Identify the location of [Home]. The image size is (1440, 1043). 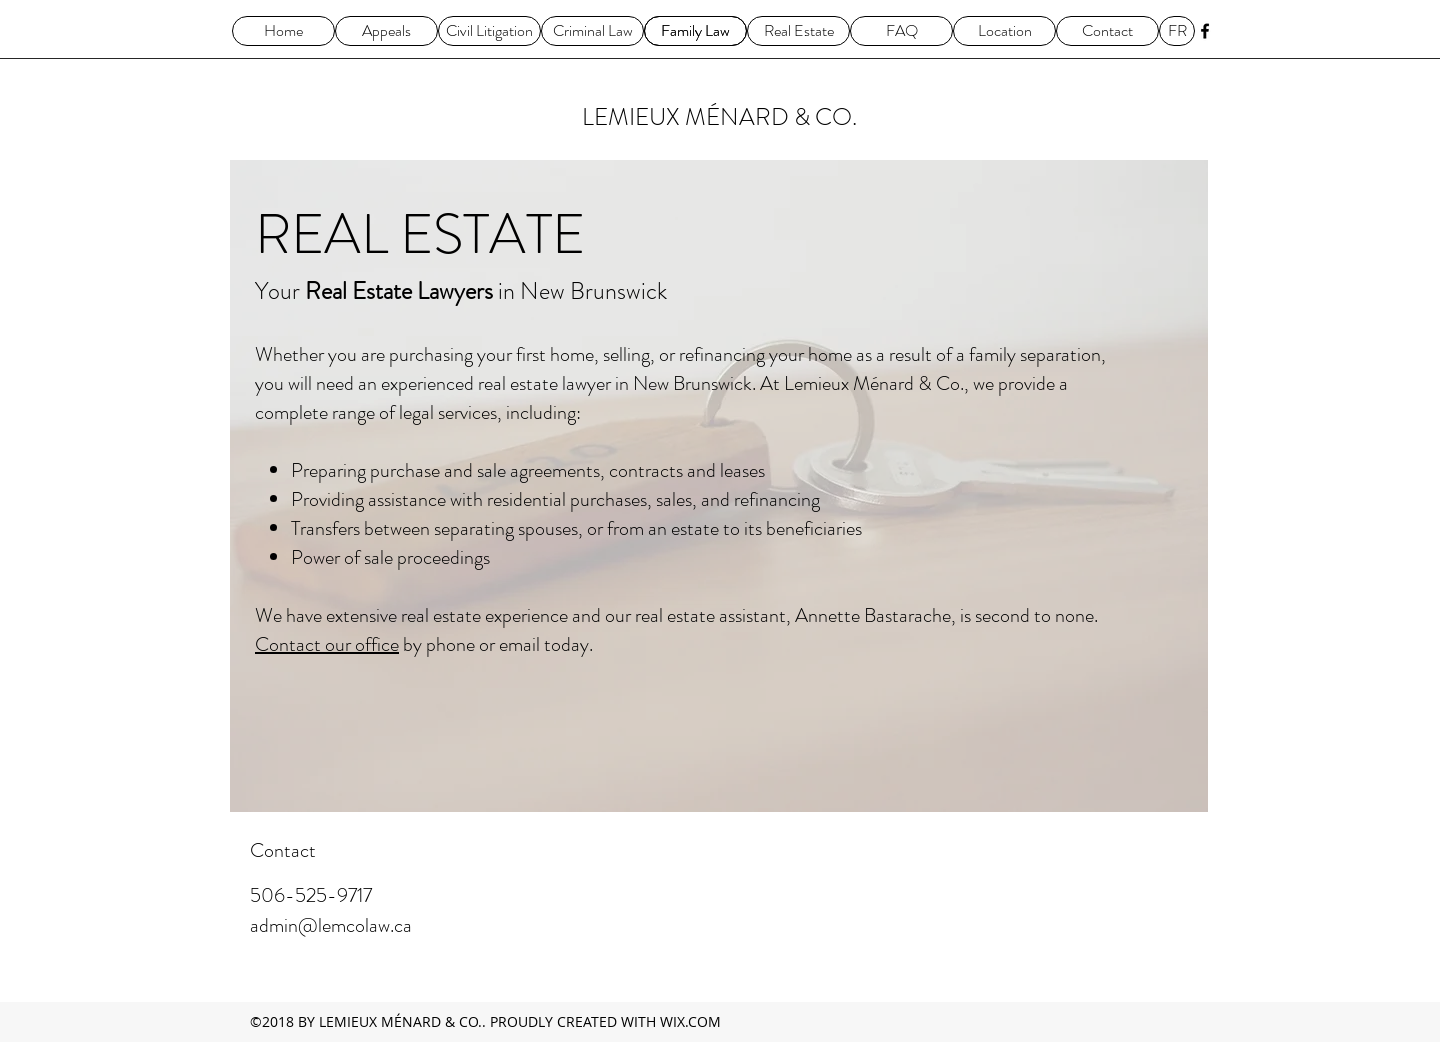
(283, 31).